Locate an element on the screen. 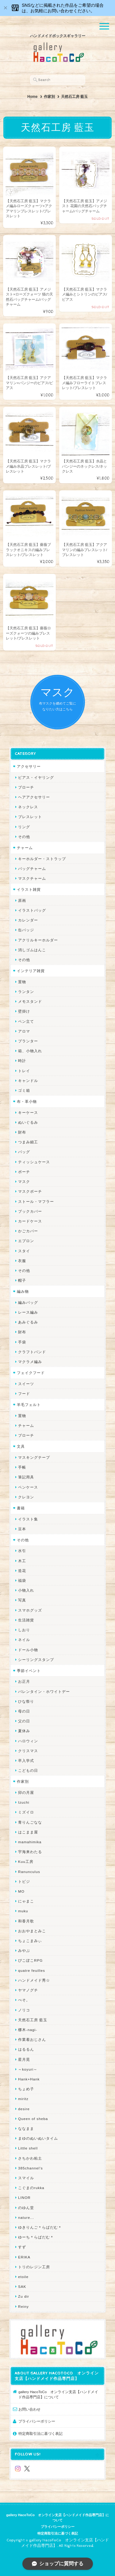  箱、小物入れ is located at coordinates (30, 1051).